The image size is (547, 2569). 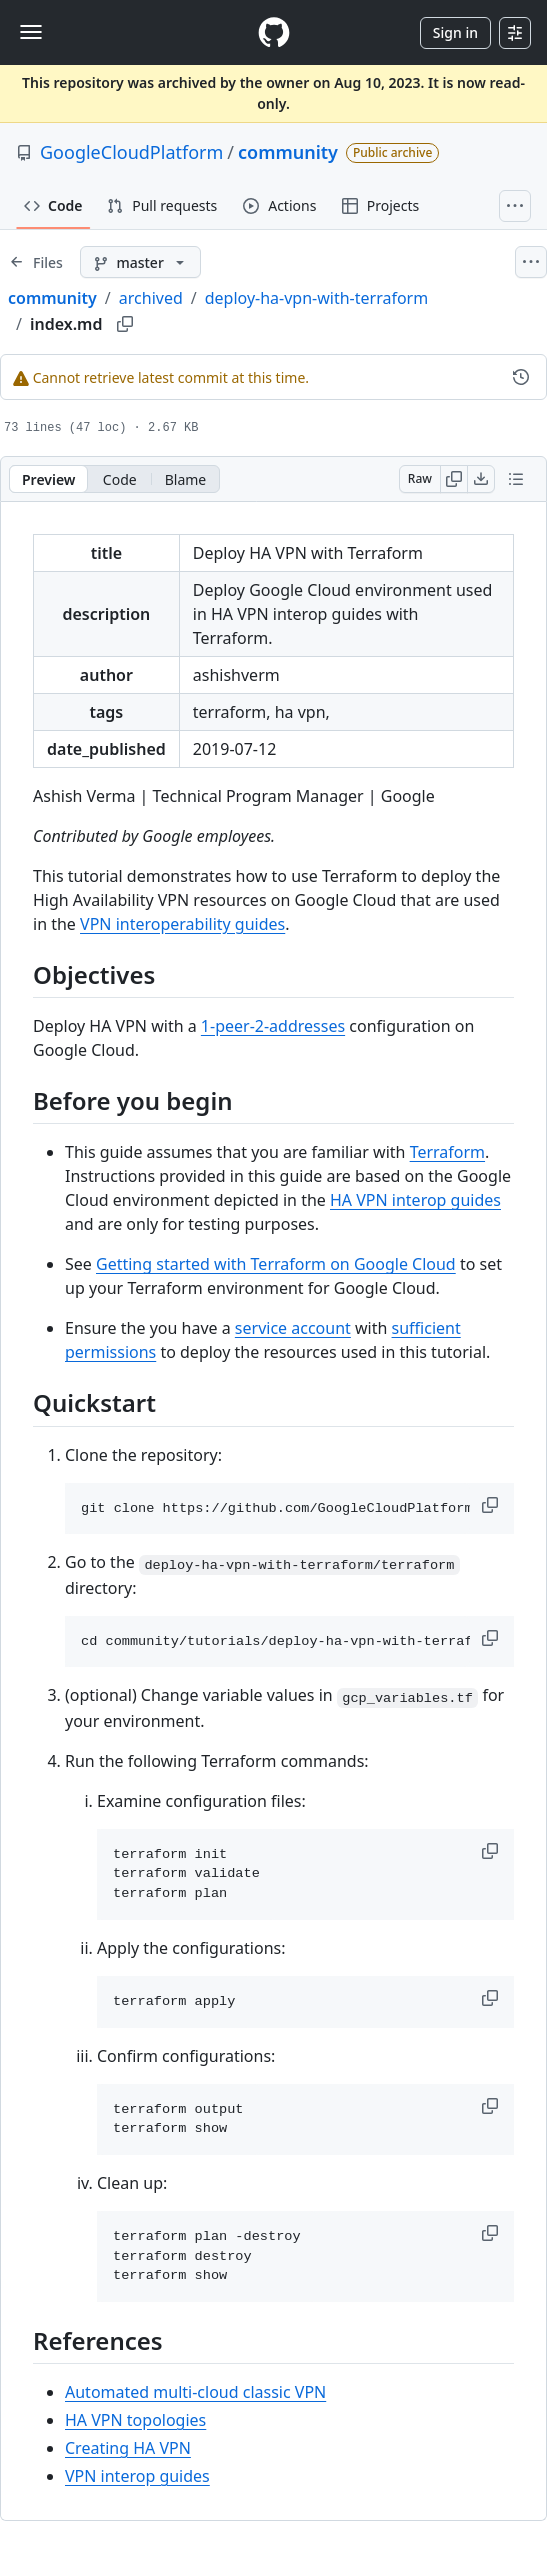 What do you see at coordinates (276, 1264) in the screenshot?
I see `Getting started with Terraform on Google Cloud` at bounding box center [276, 1264].